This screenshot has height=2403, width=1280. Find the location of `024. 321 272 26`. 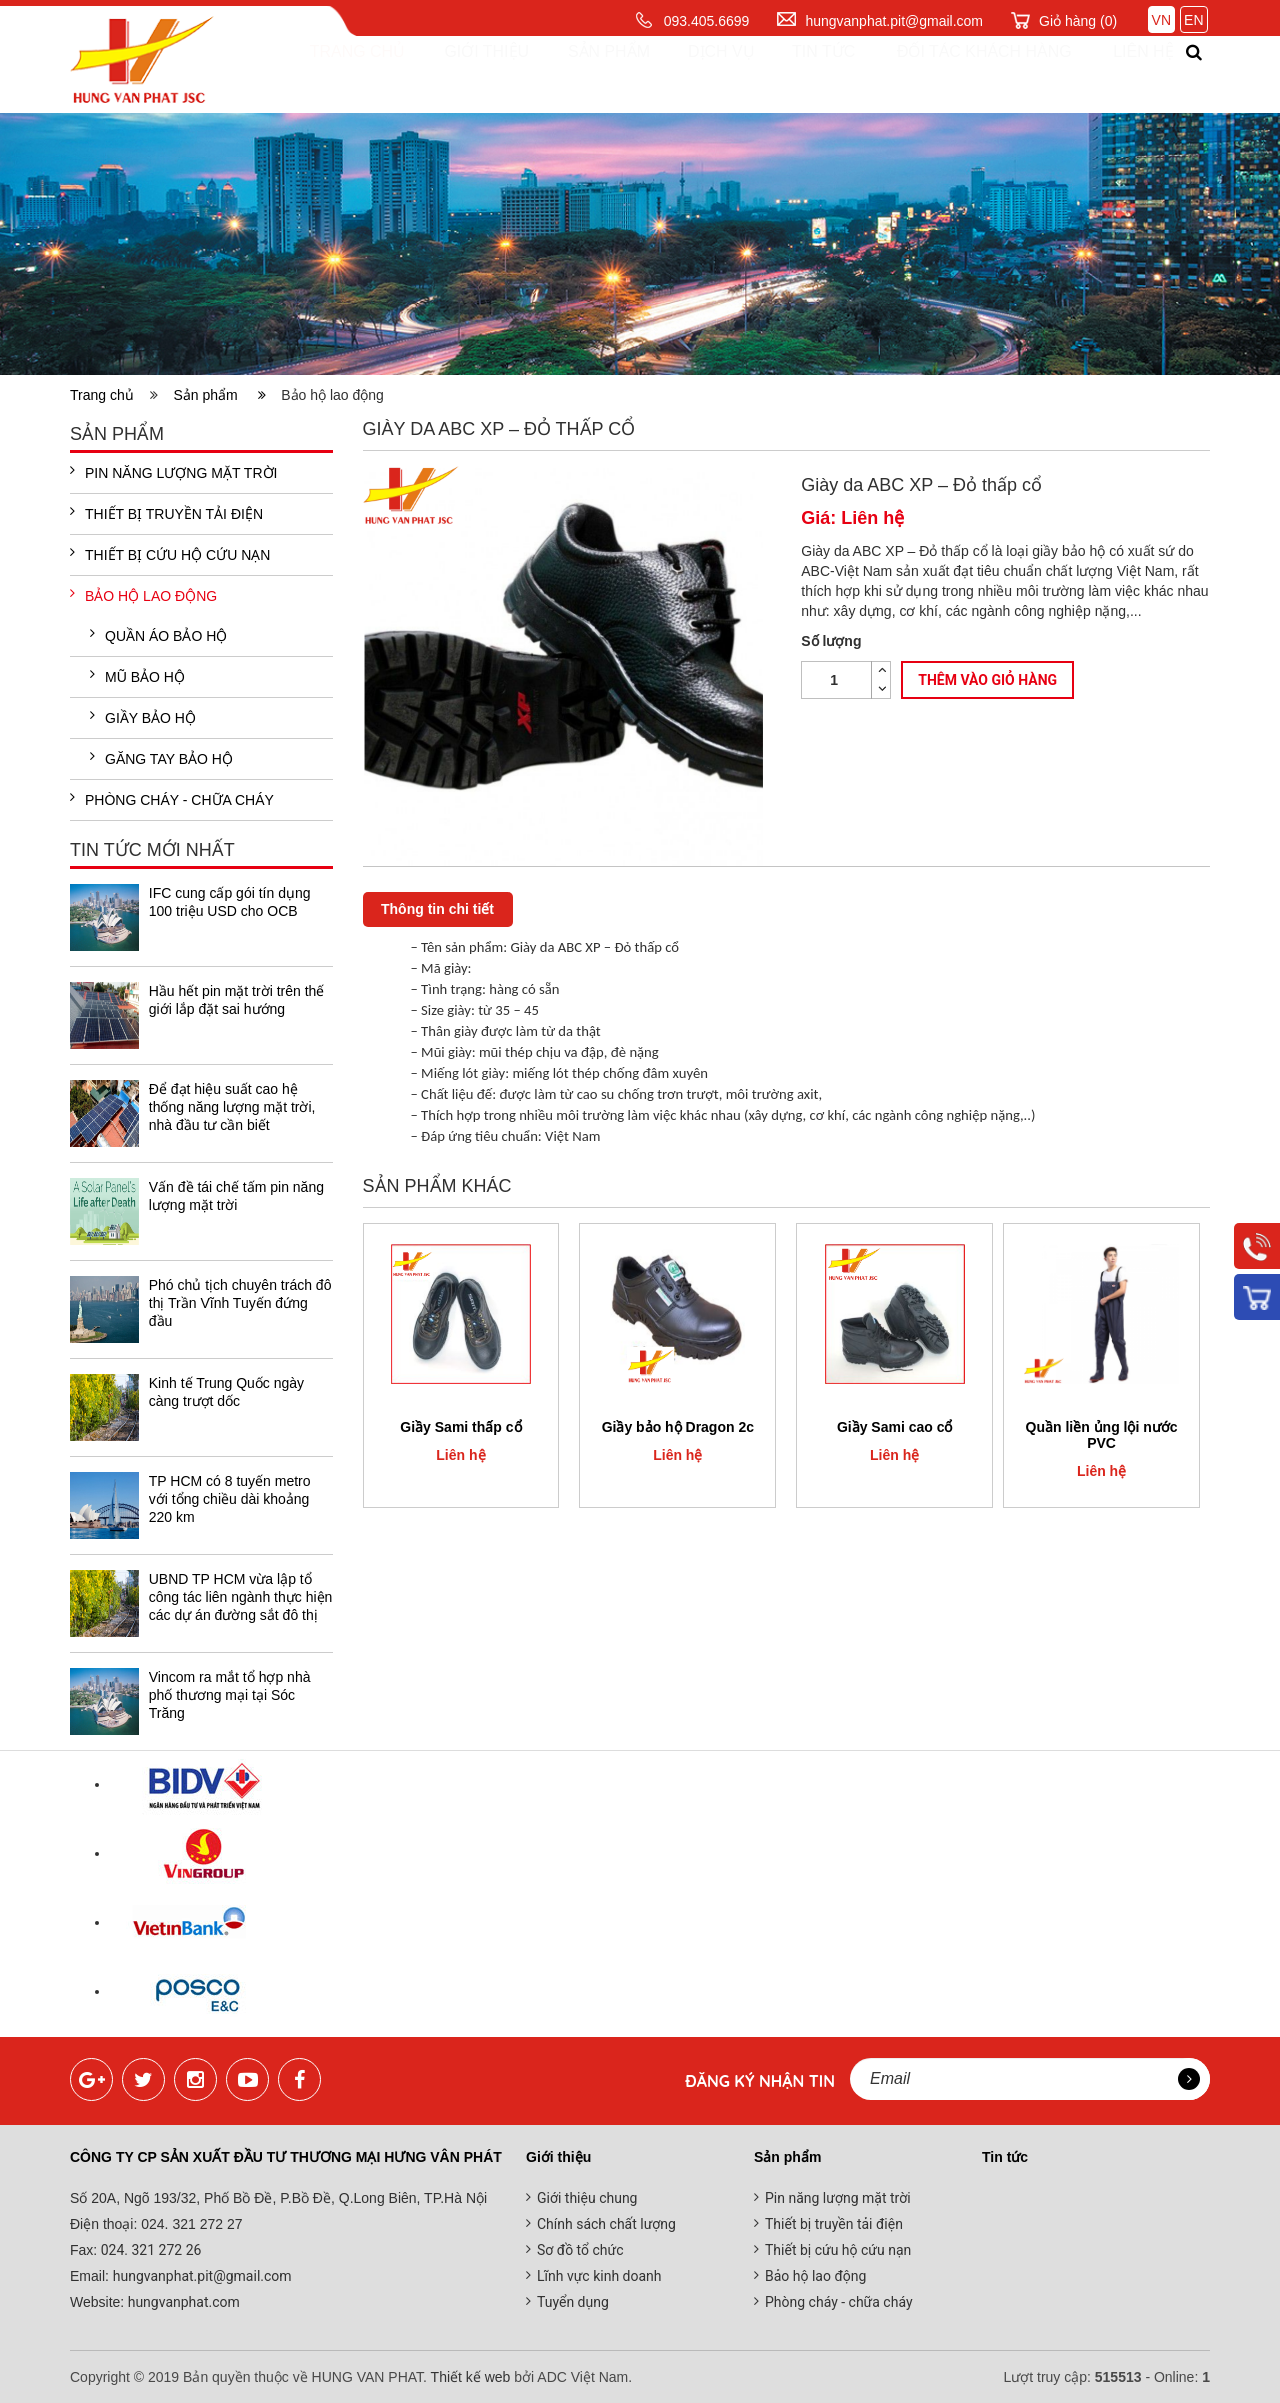

024. 321 272 26 is located at coordinates (149, 2250).